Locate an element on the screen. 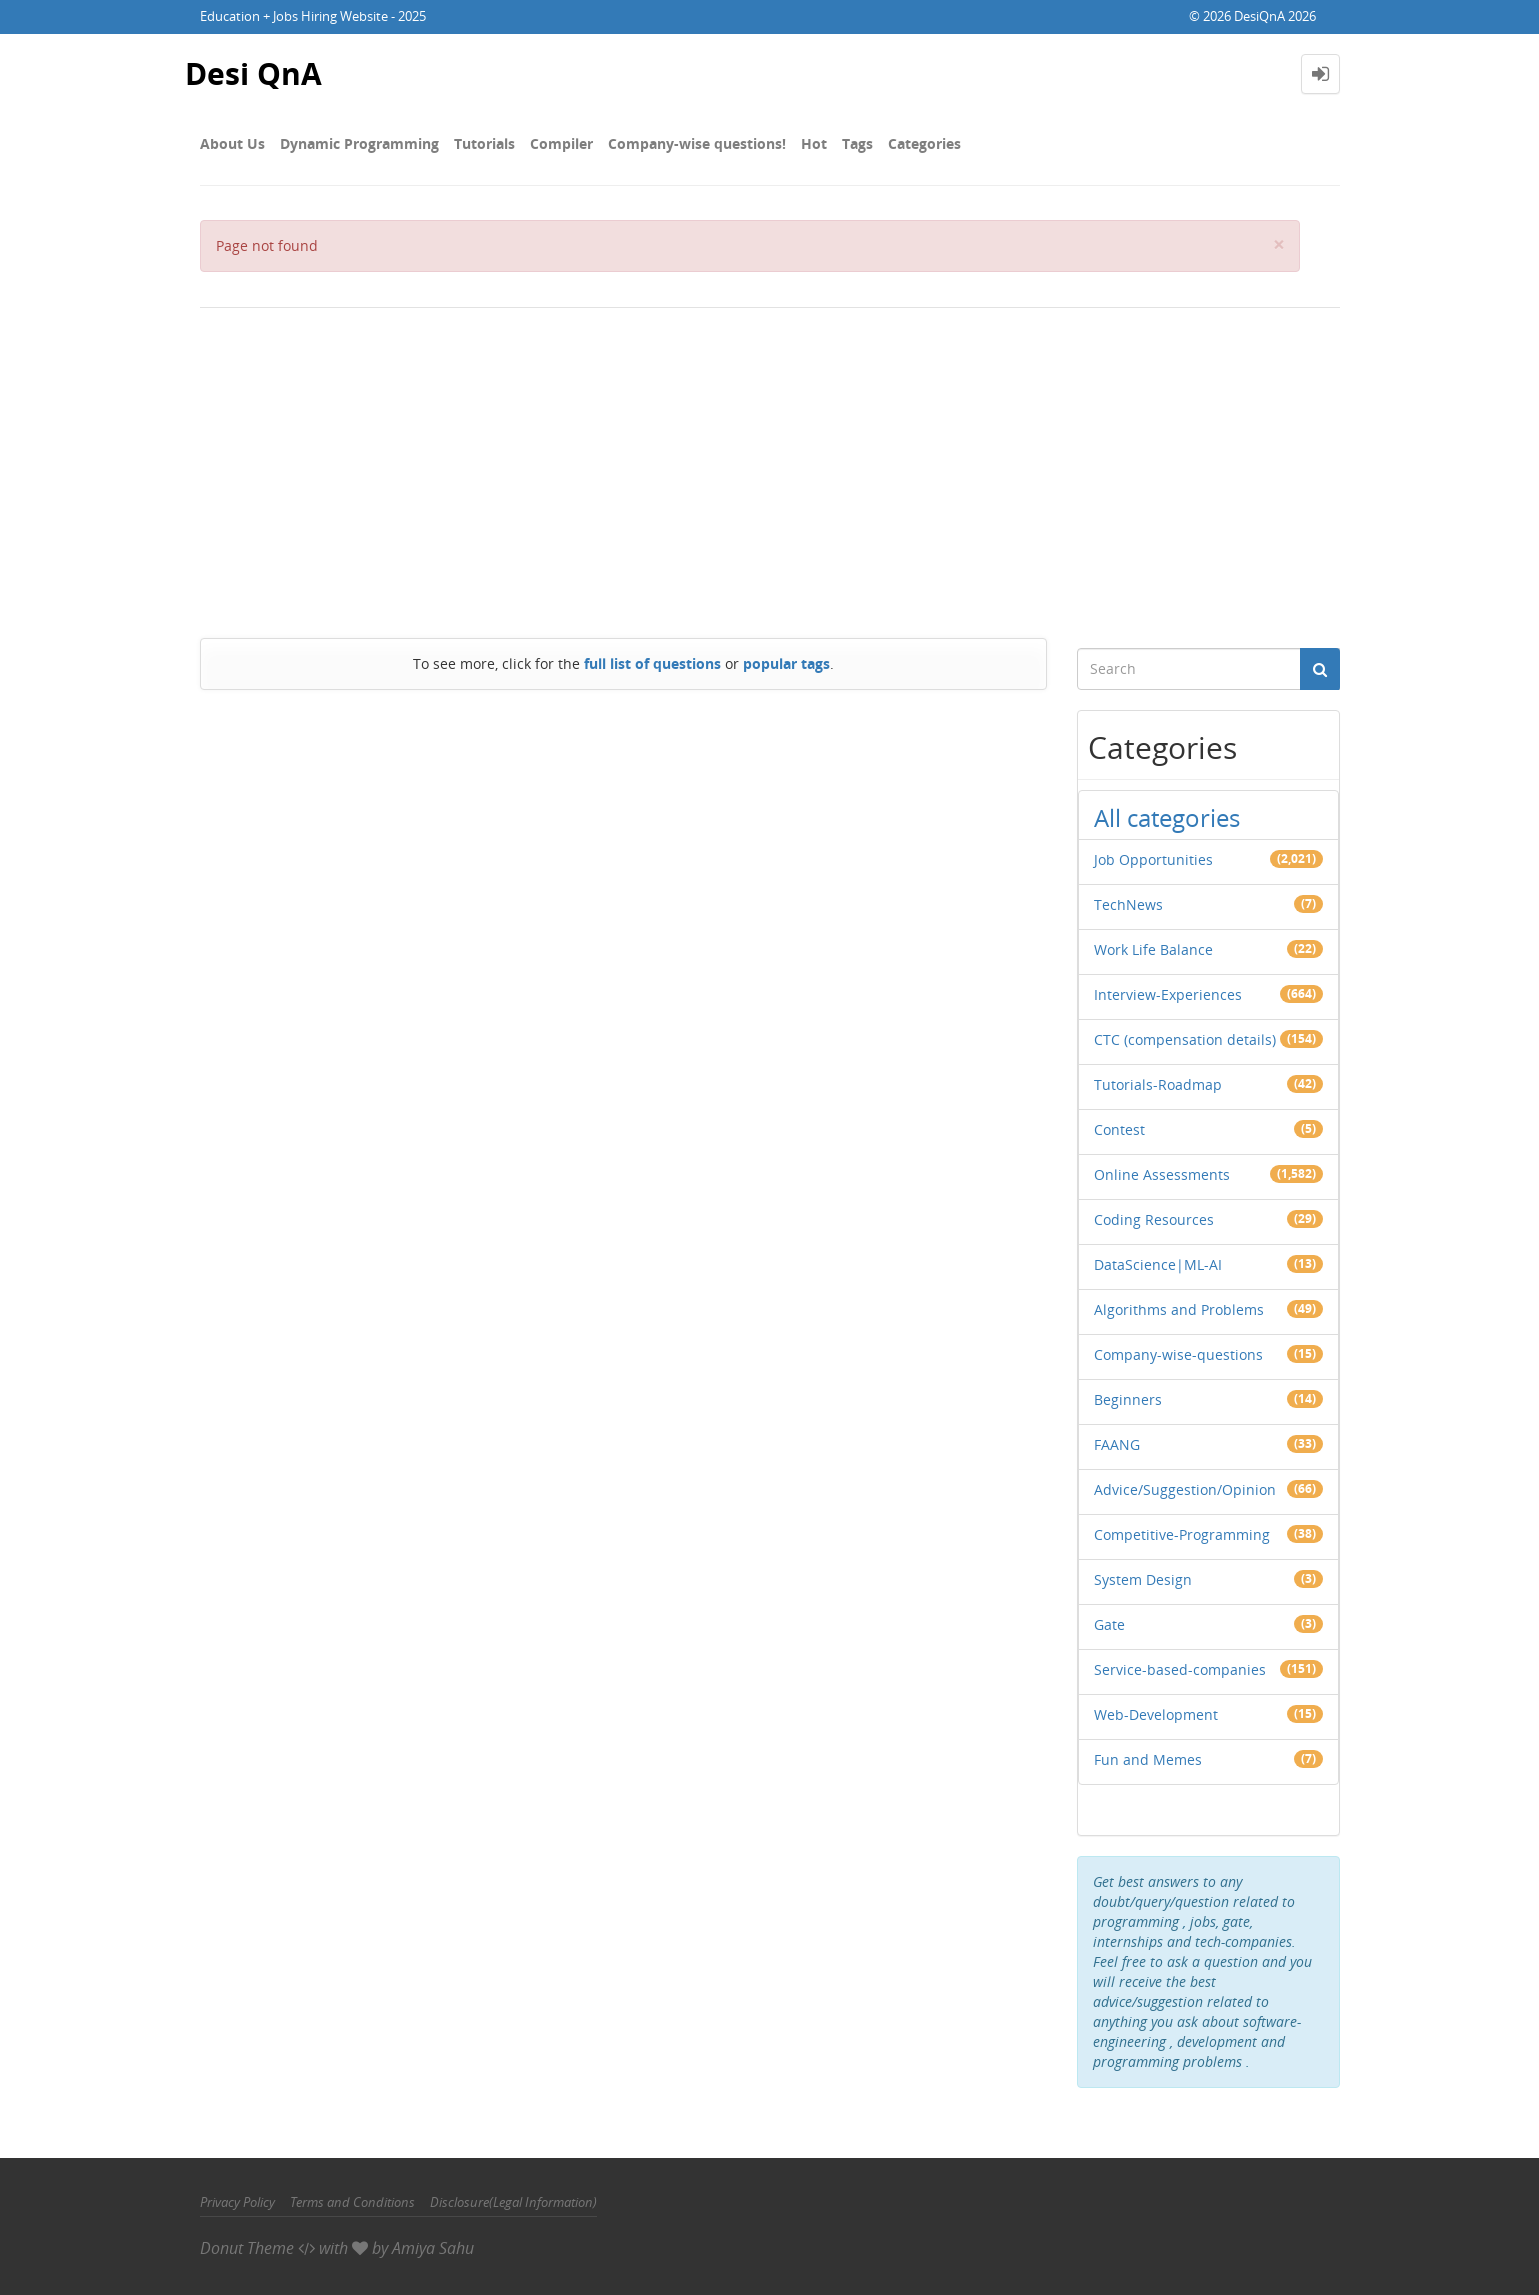 The height and width of the screenshot is (2295, 1539). CTC (compensation details) is located at coordinates (1185, 1039).